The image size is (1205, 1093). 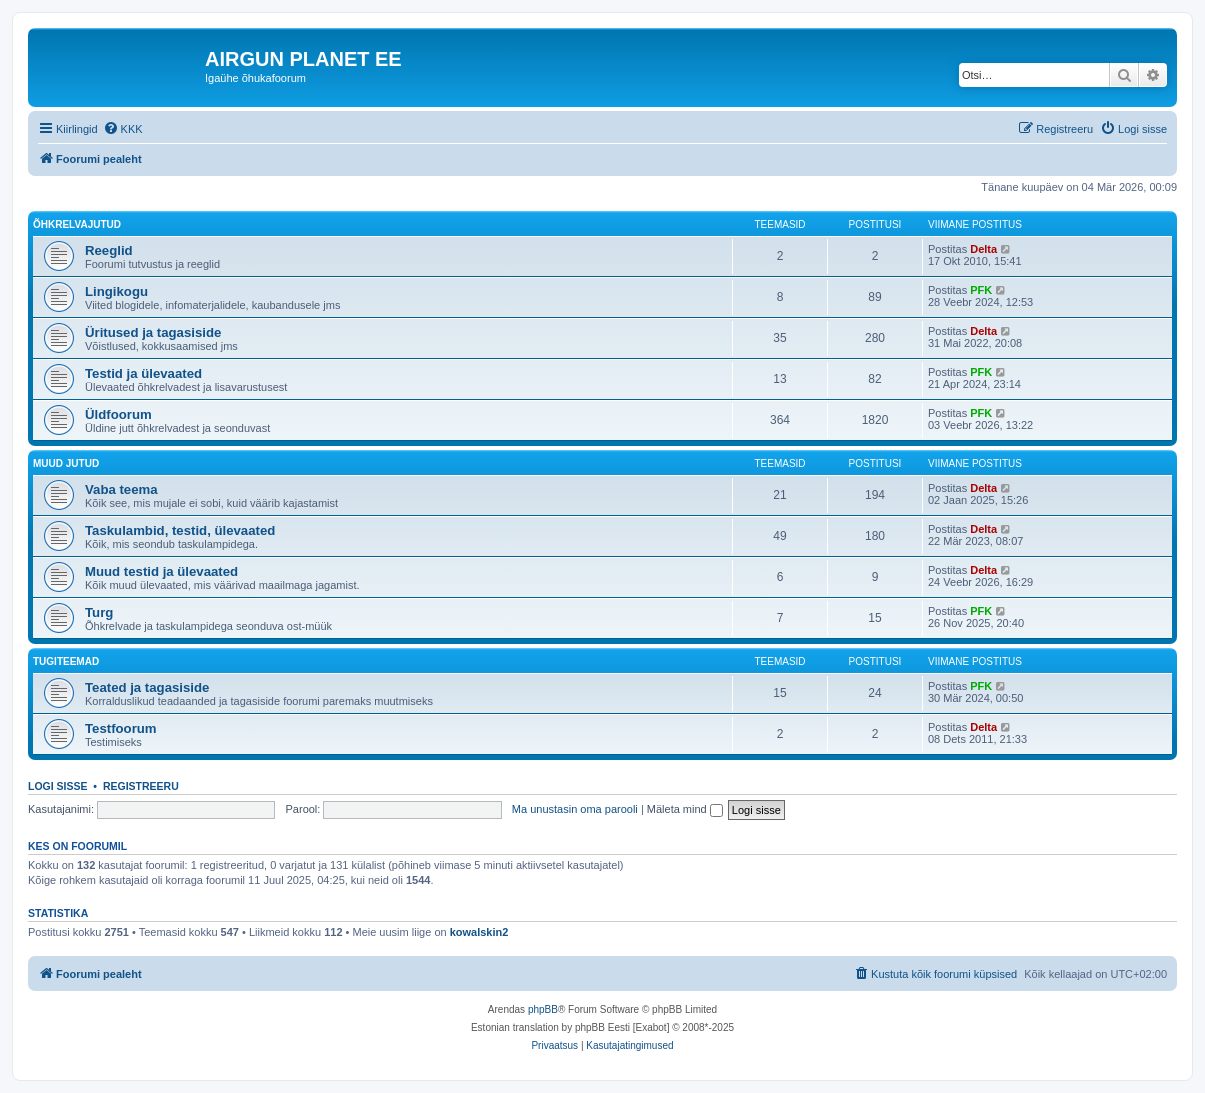 What do you see at coordinates (58, 786) in the screenshot?
I see `Logi sisse` at bounding box center [58, 786].